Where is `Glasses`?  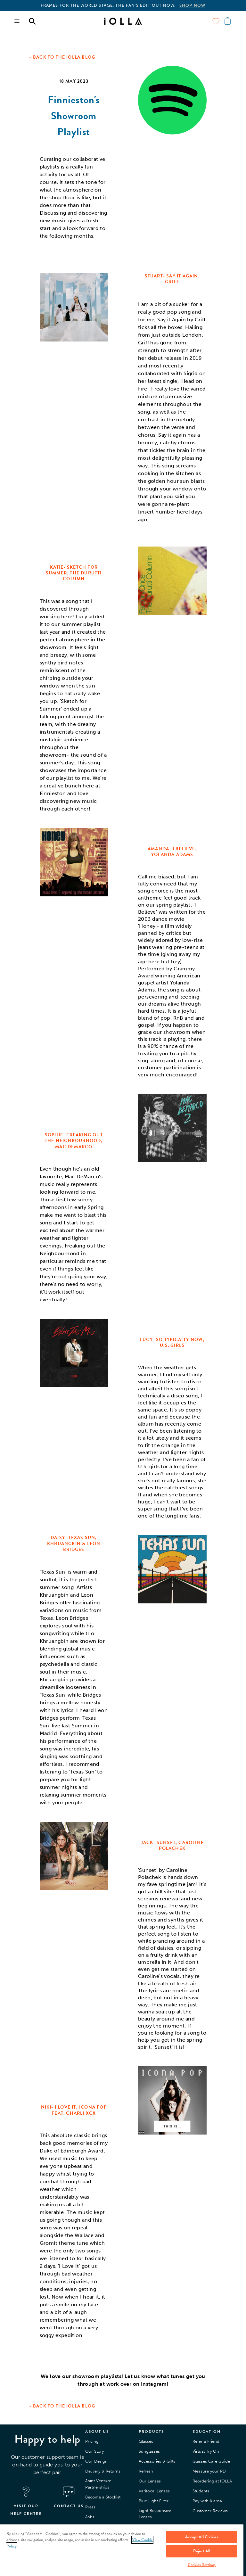 Glasses is located at coordinates (146, 2441).